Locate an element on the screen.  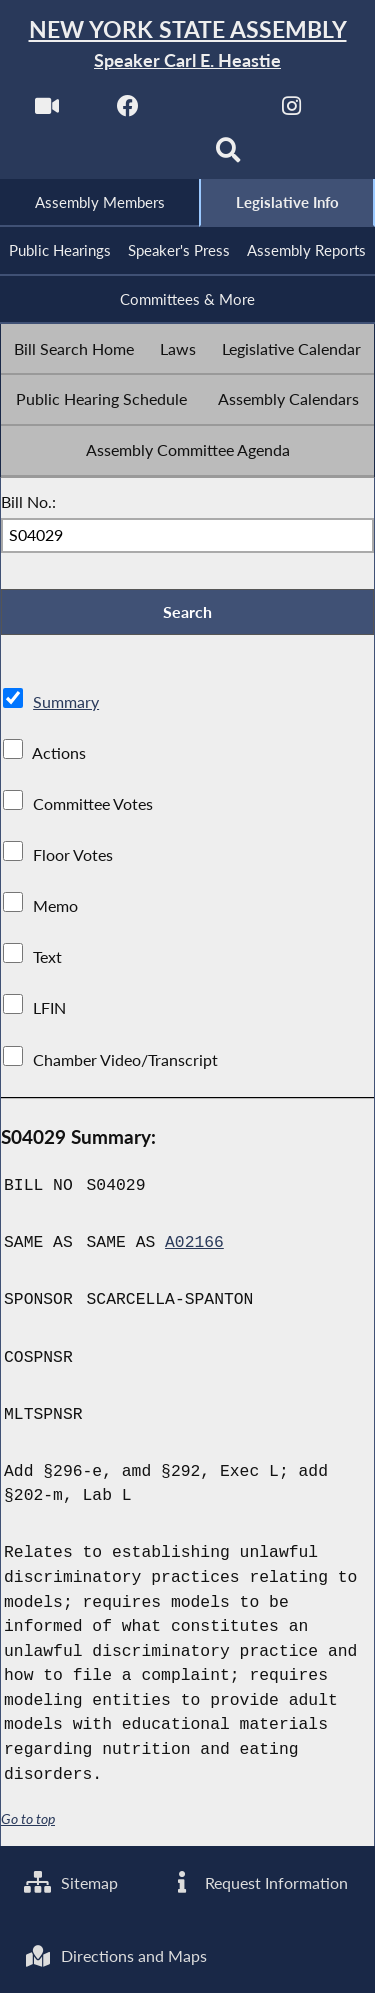
Bill No.: is located at coordinates (28, 502).